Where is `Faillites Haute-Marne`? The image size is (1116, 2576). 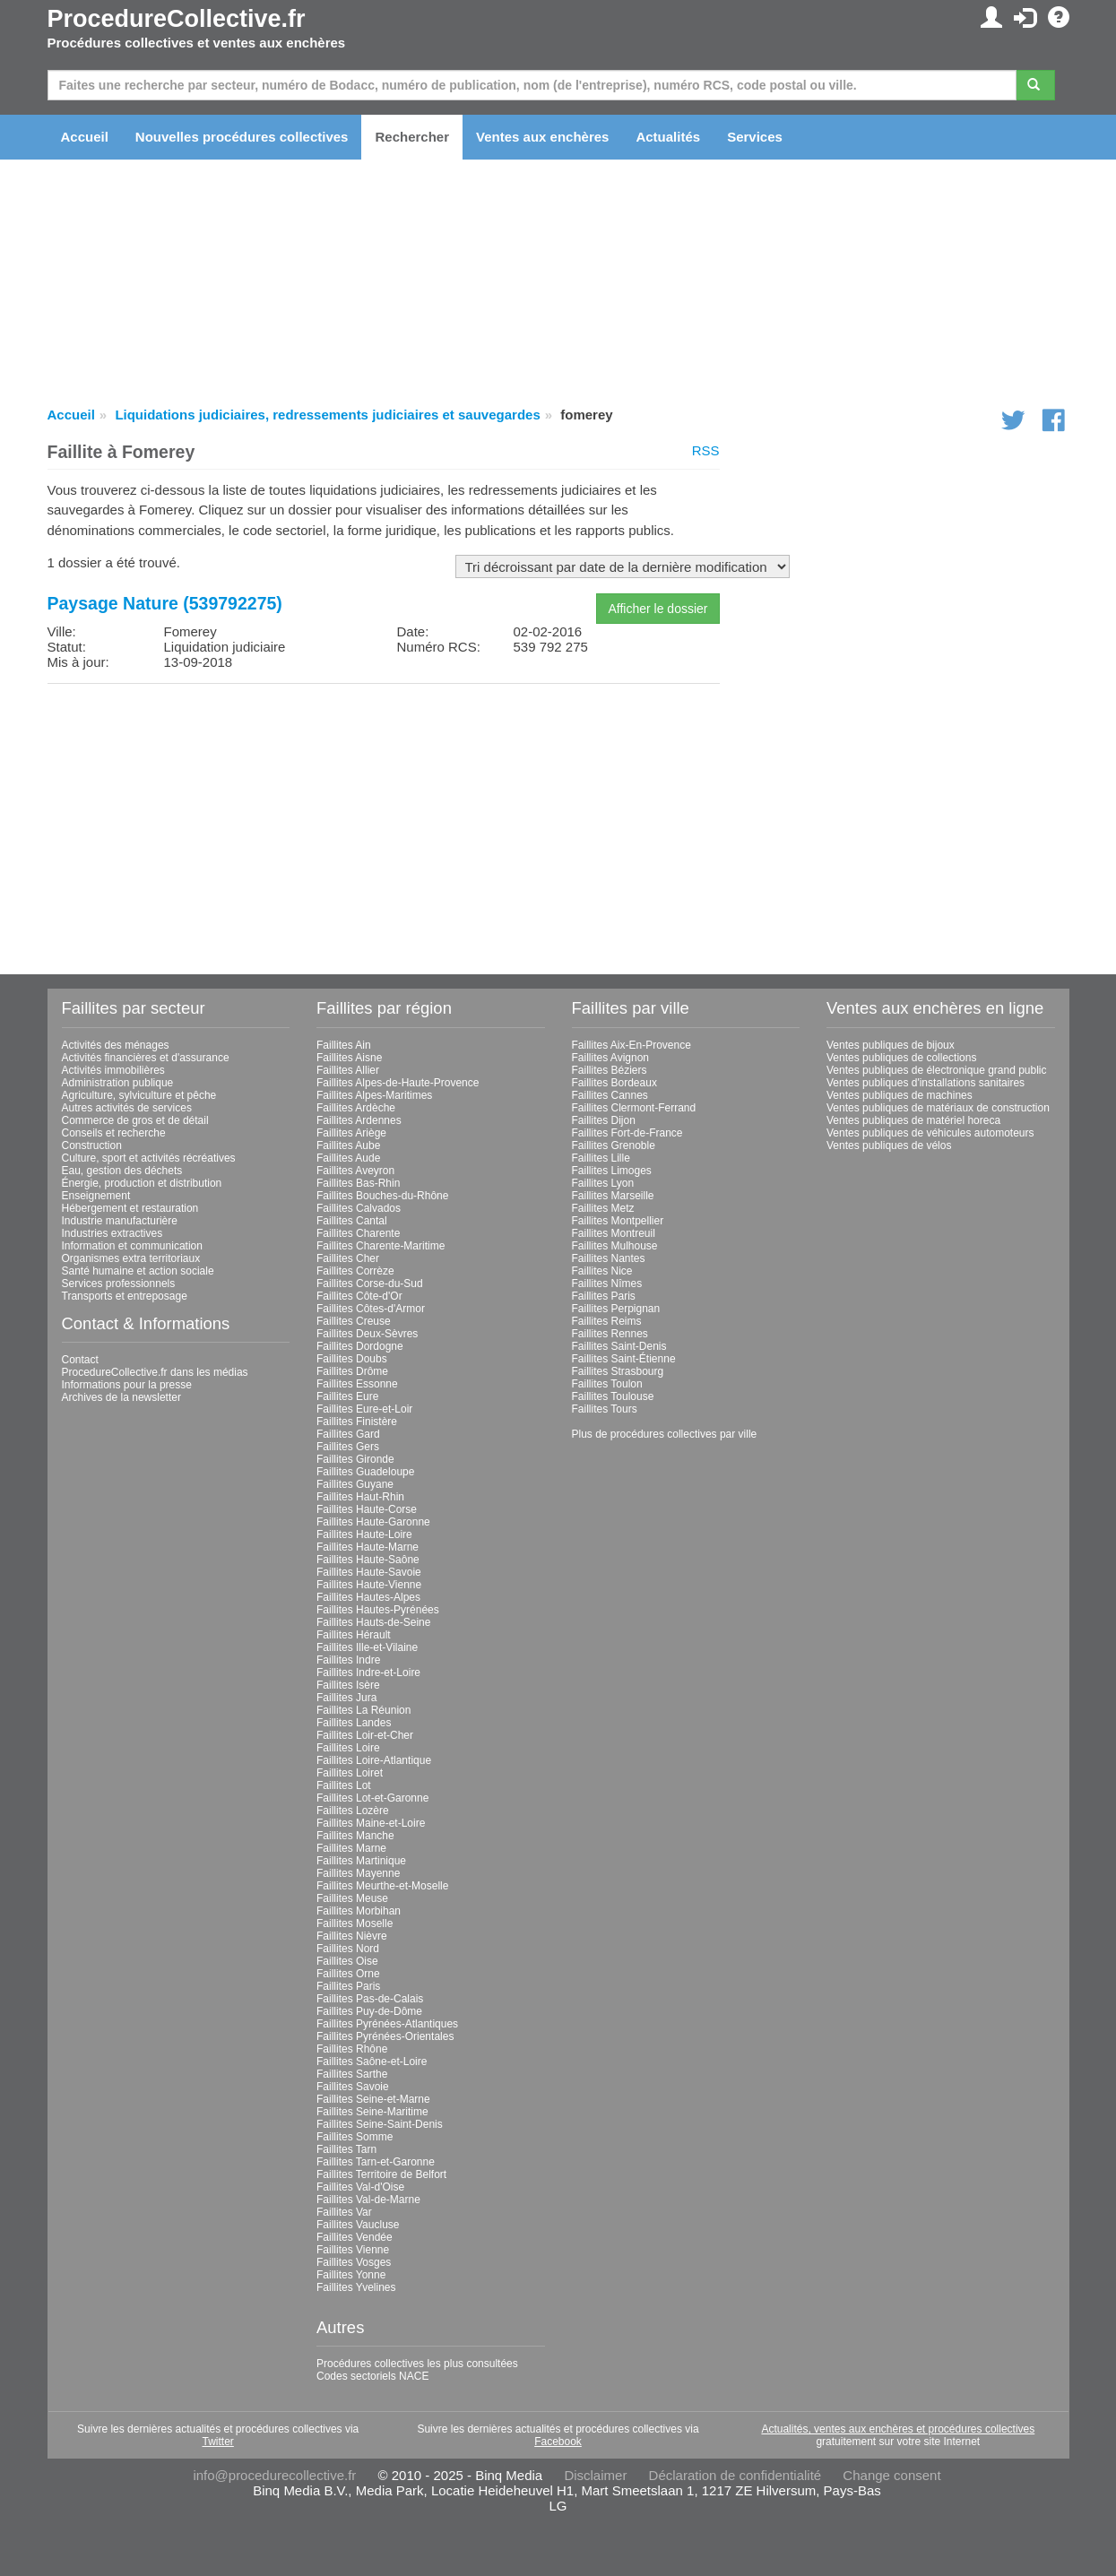
Faillites Haute-Marne is located at coordinates (367, 1547).